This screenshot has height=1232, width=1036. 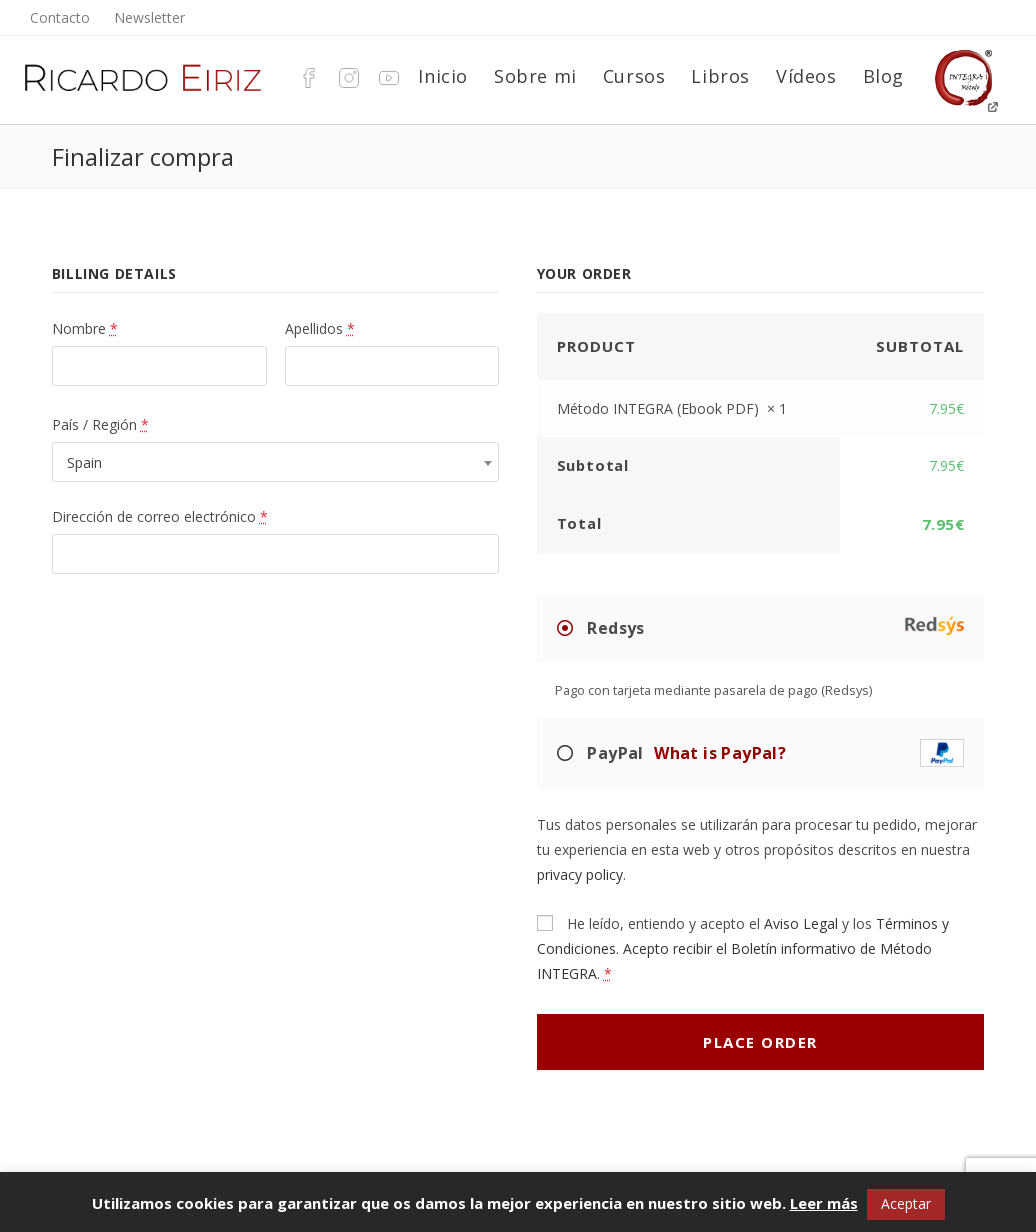 What do you see at coordinates (149, 17) in the screenshot?
I see `Newsletter` at bounding box center [149, 17].